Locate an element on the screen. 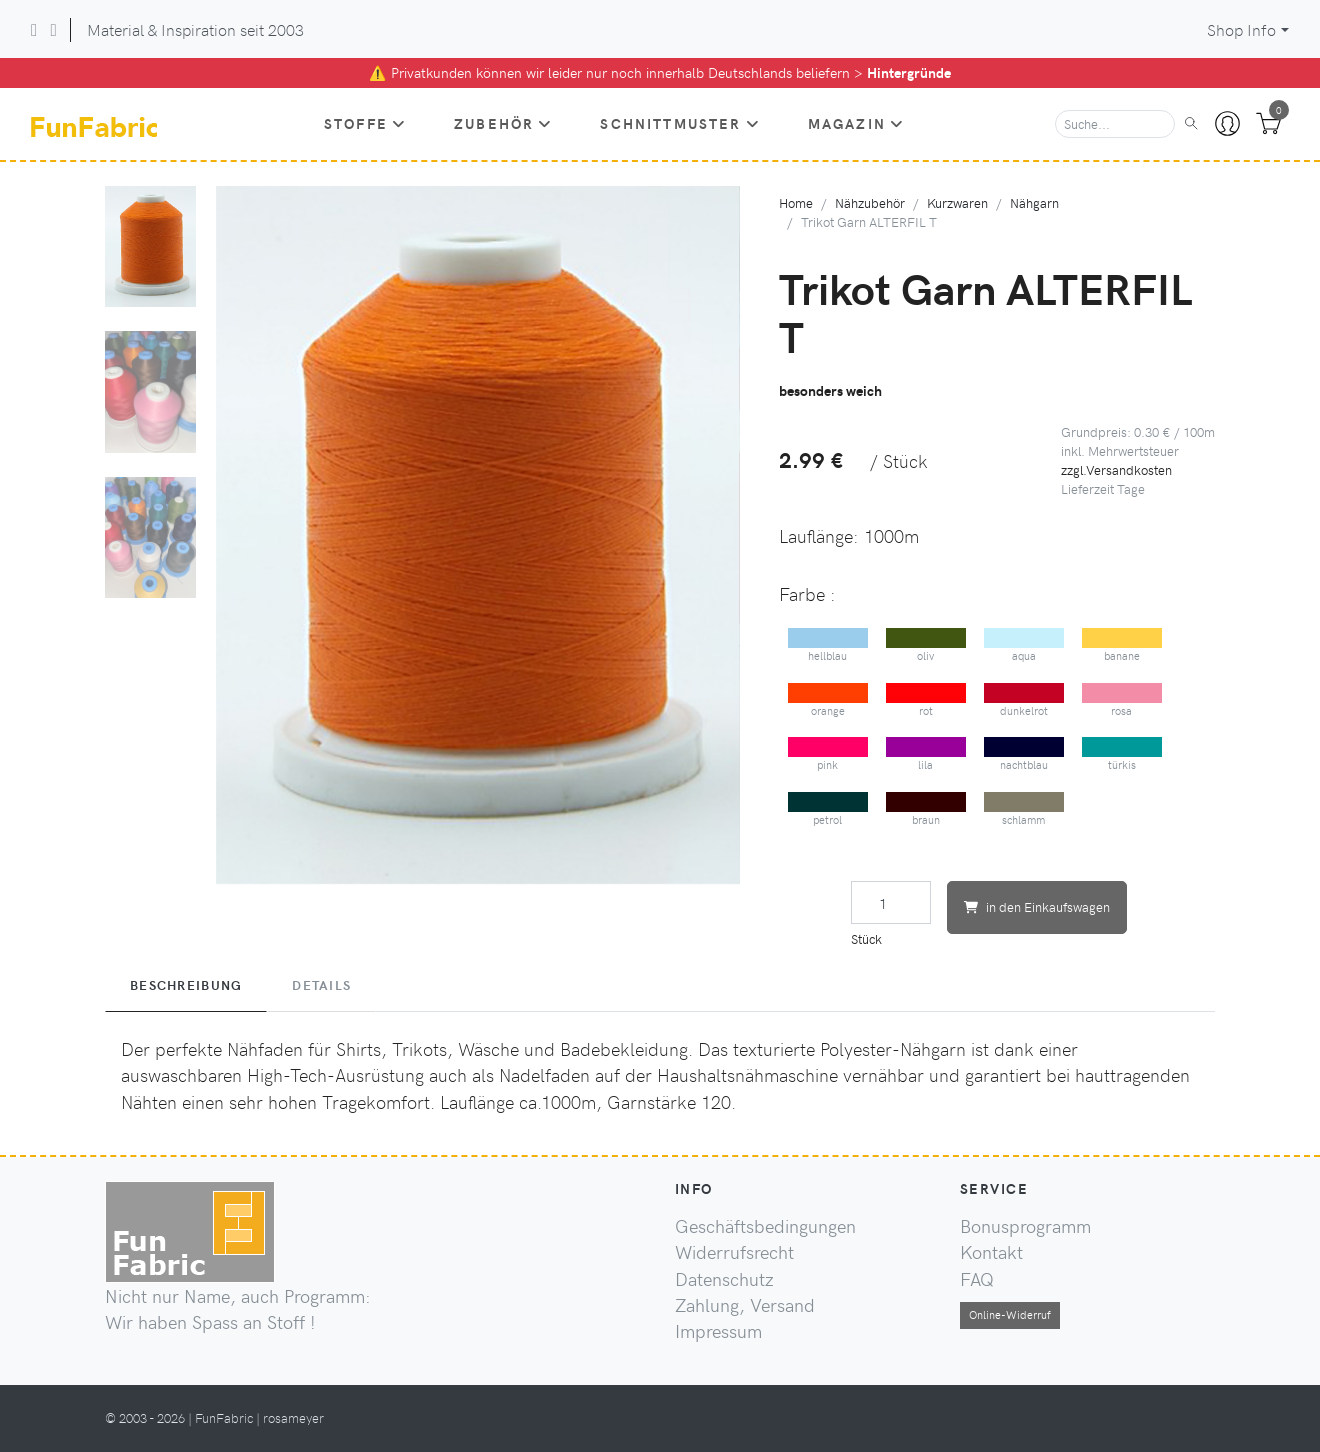  orange is located at coordinates (828, 700).